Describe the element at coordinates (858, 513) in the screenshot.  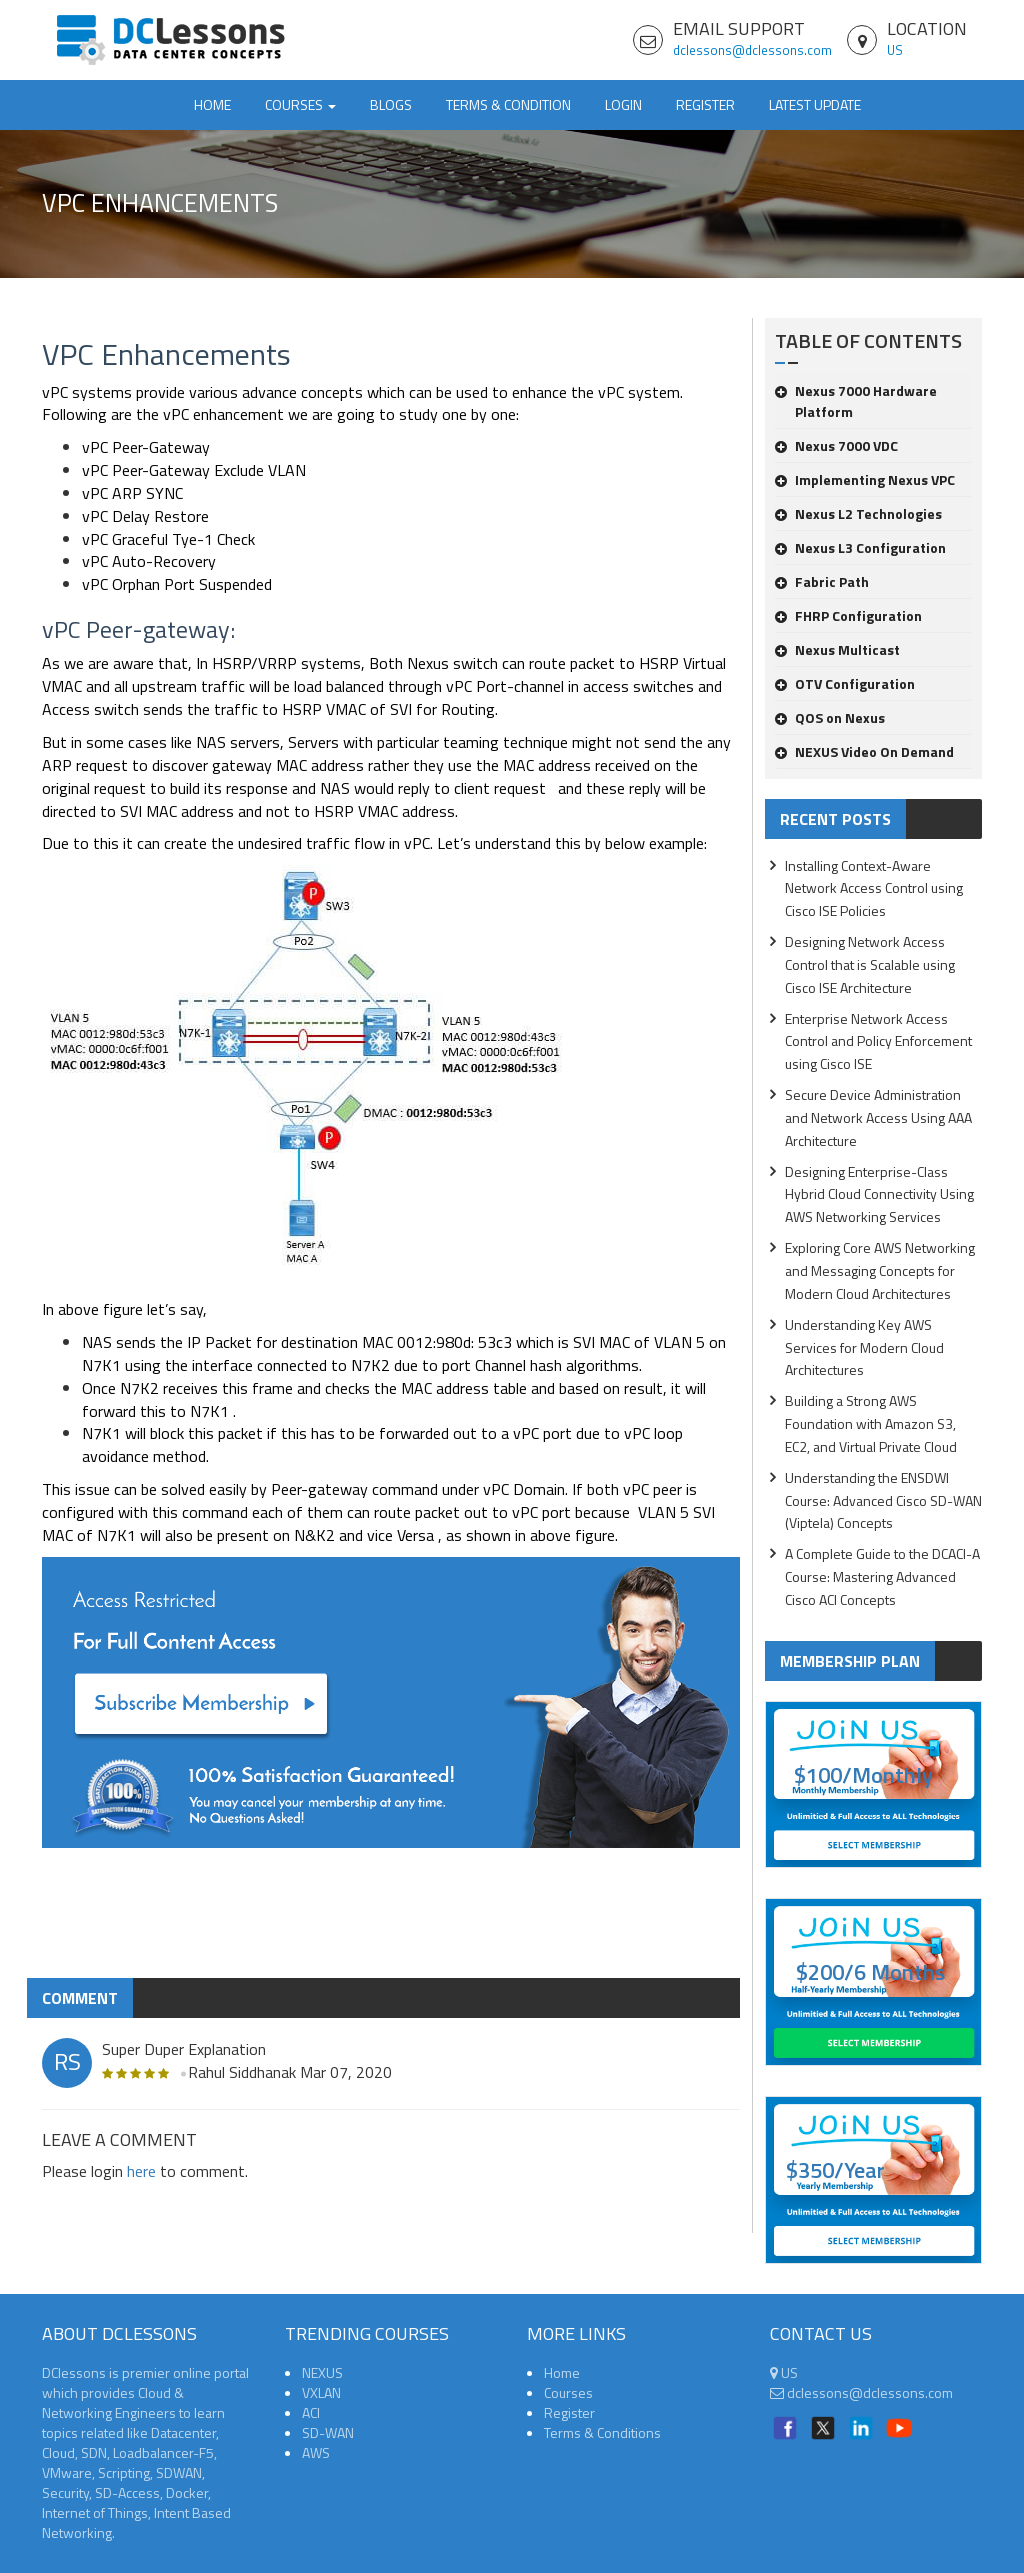
I see `Nexus L2 Technologies` at that location.